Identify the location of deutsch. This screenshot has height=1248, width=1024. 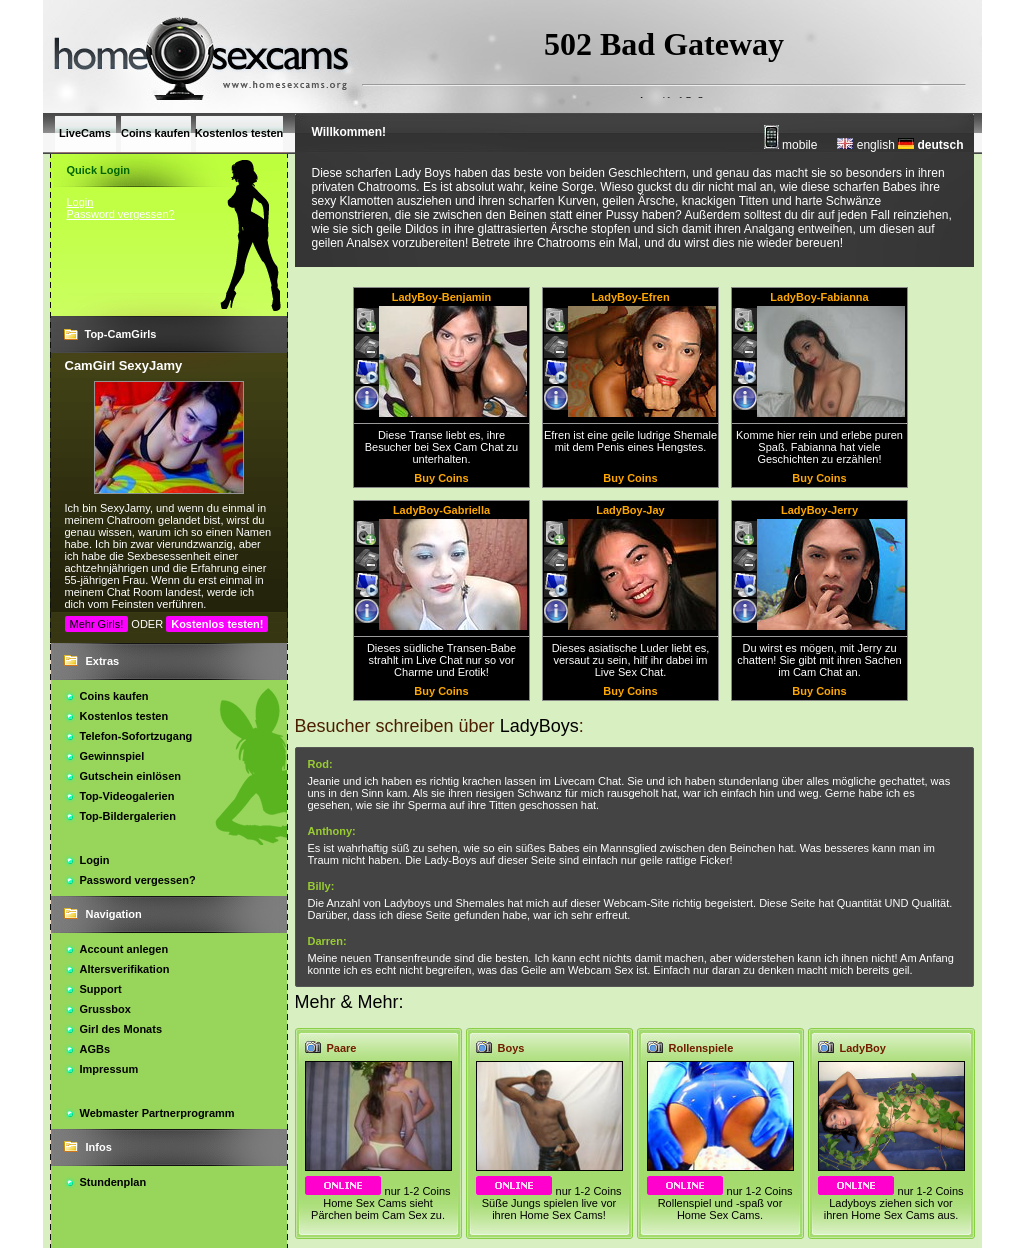
(930, 145).